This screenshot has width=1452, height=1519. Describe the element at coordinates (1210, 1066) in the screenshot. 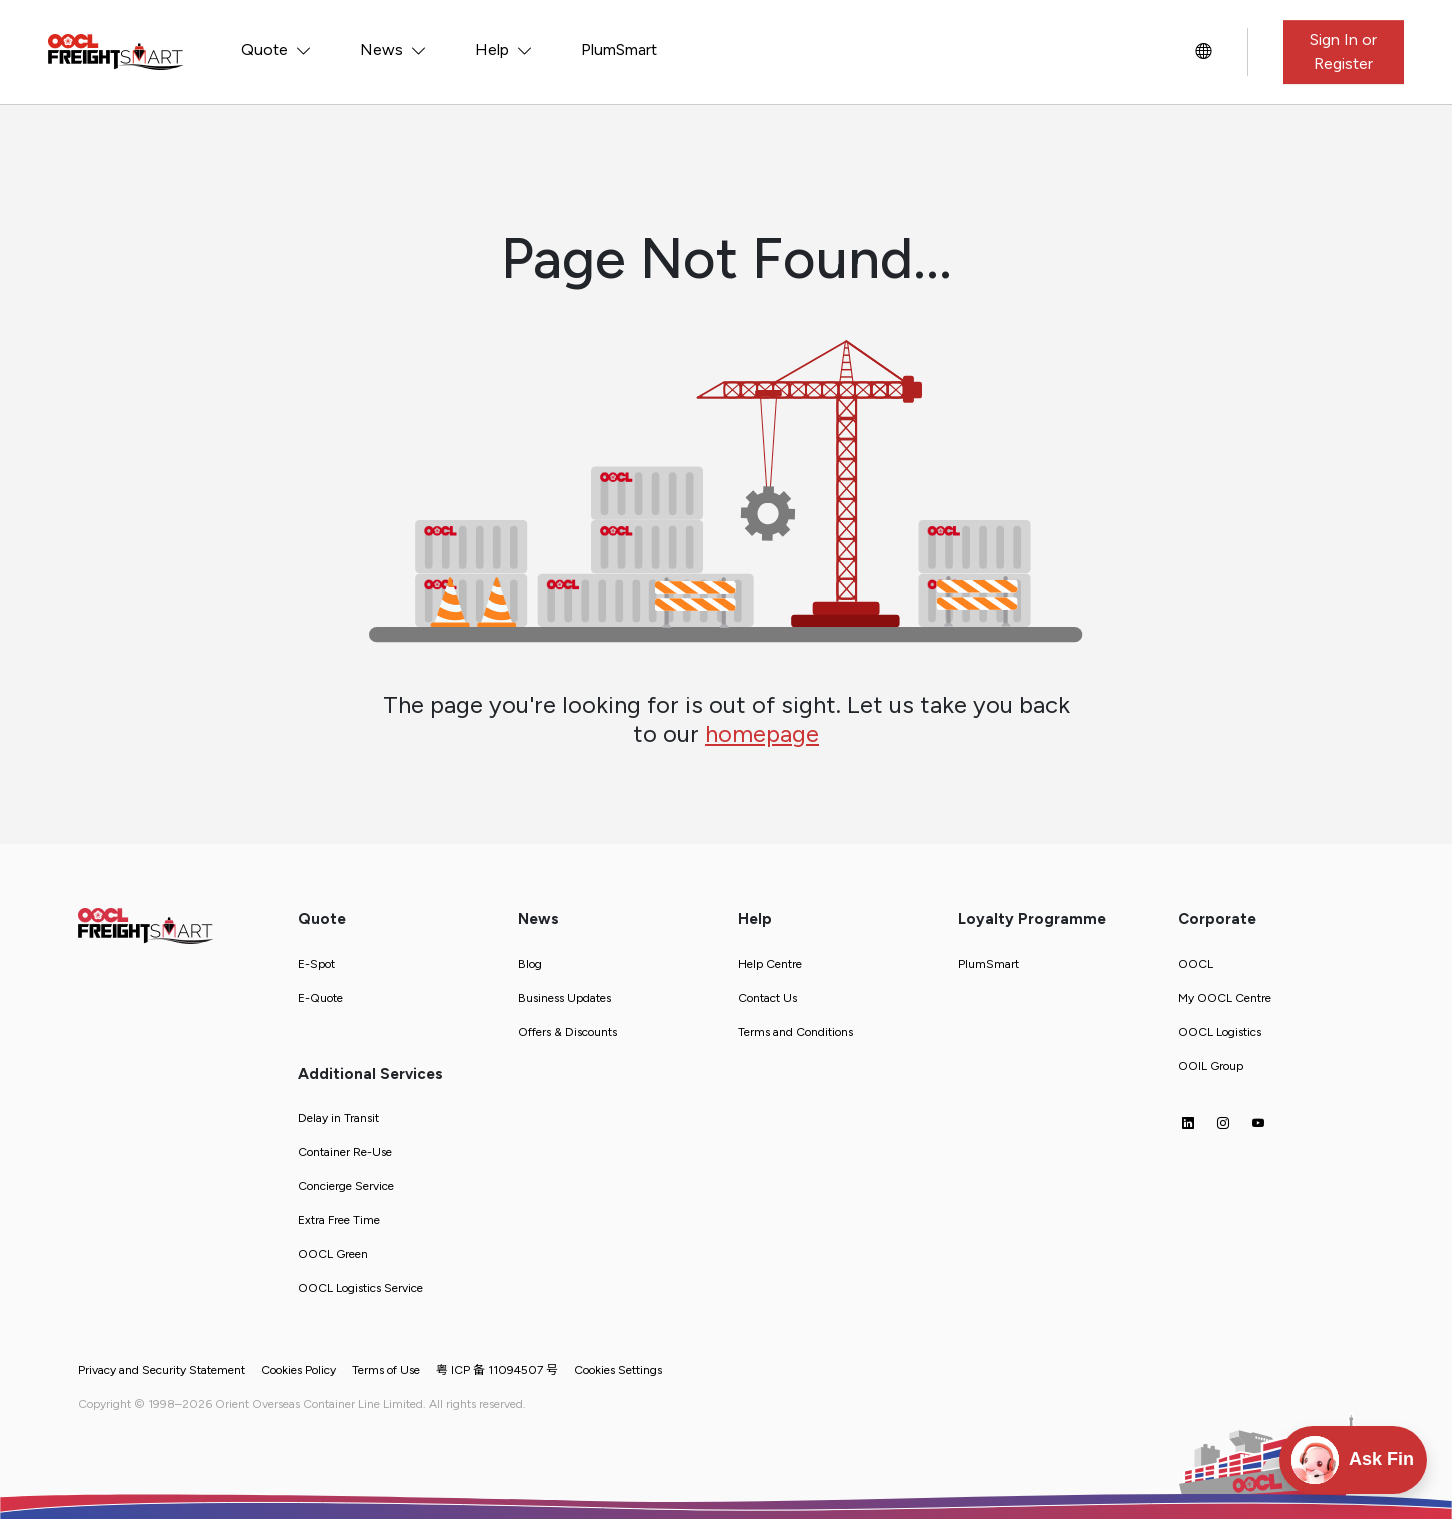

I see `OOIL Group` at that location.